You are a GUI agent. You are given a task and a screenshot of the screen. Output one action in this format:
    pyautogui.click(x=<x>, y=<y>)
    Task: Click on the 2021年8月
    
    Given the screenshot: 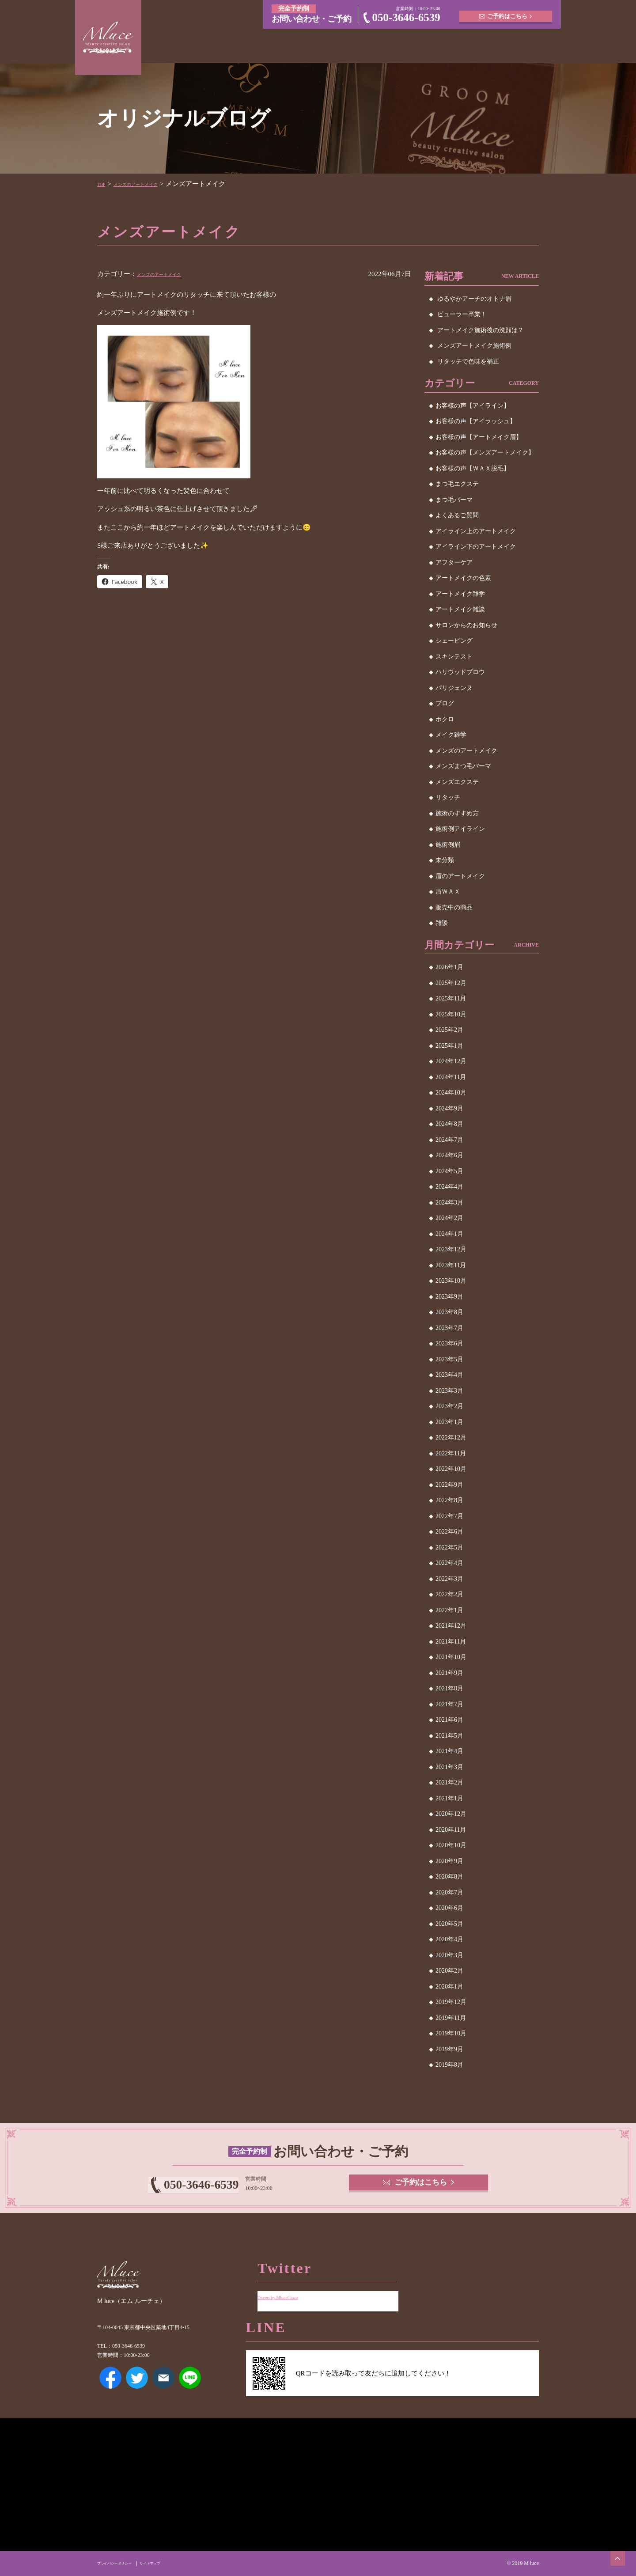 What is the action you would take?
    pyautogui.click(x=449, y=1688)
    